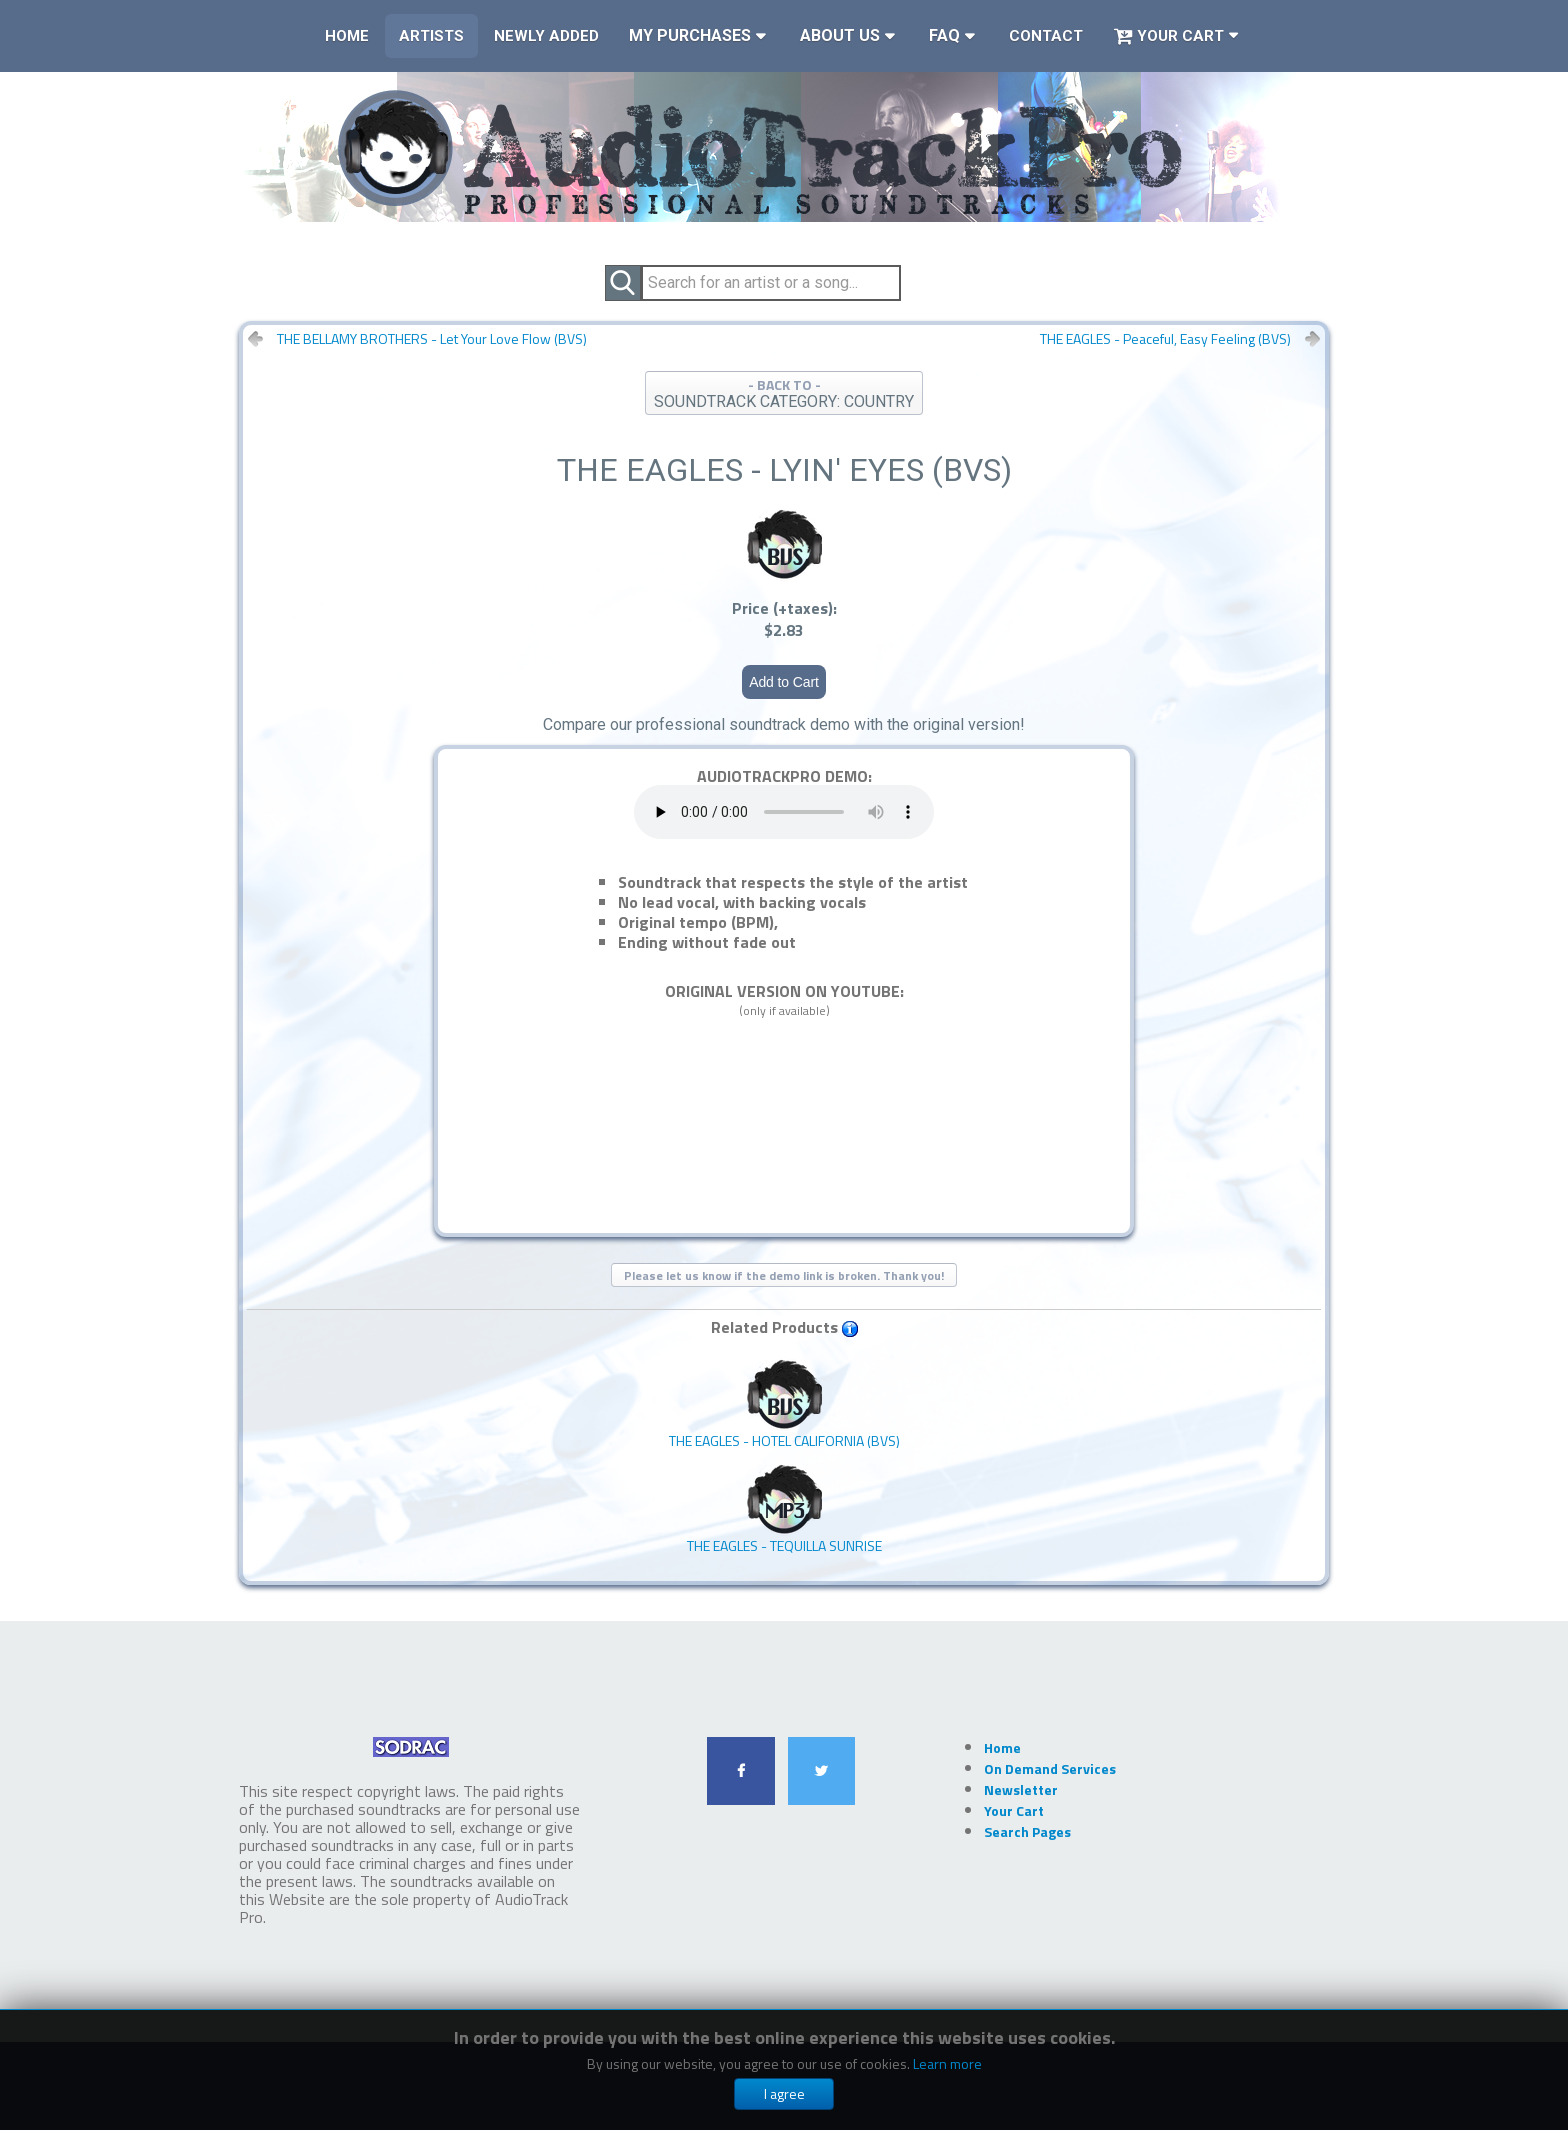 This screenshot has height=2130, width=1568. Describe the element at coordinates (840, 35) in the screenshot. I see `About Us` at that location.